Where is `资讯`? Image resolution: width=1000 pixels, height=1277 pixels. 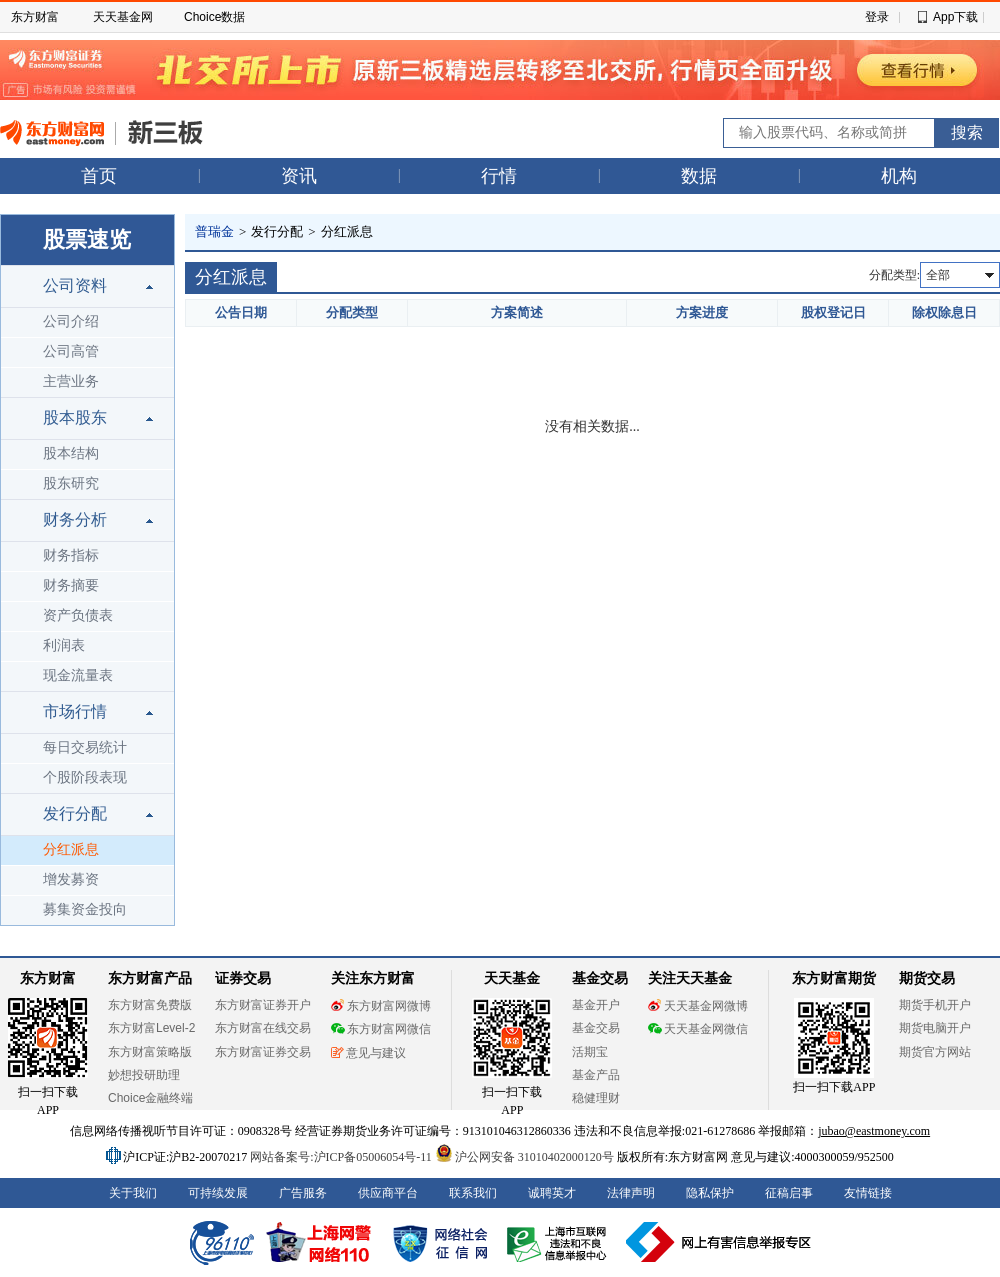
资讯 is located at coordinates (299, 176).